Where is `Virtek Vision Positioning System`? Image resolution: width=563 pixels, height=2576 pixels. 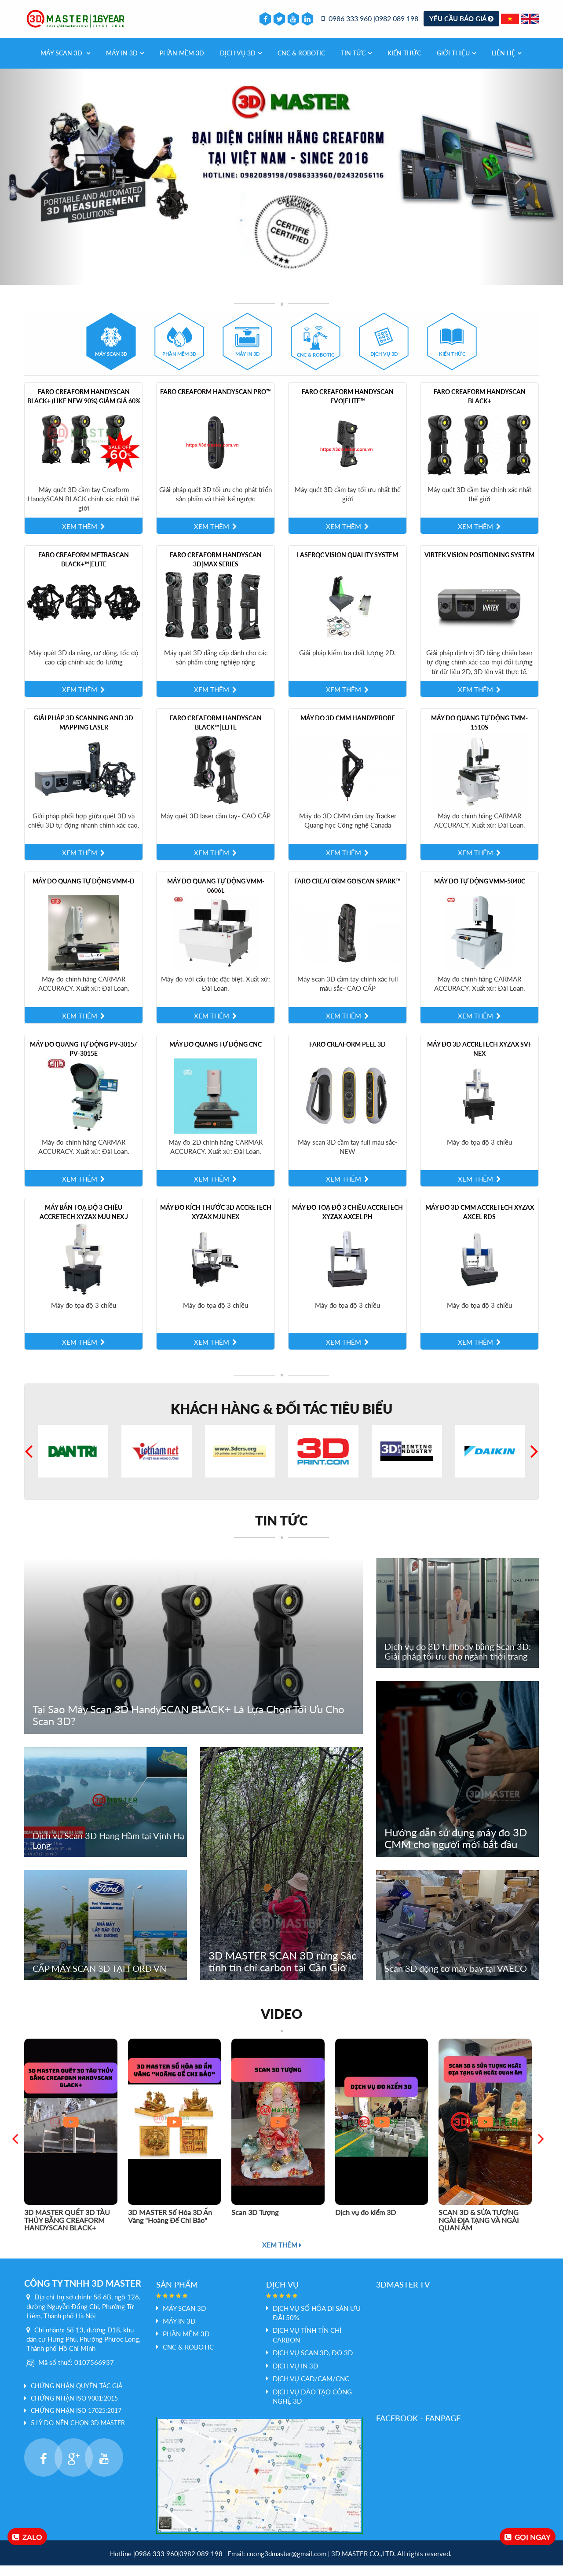
Virtek Vision Positioning System is located at coordinates (479, 565).